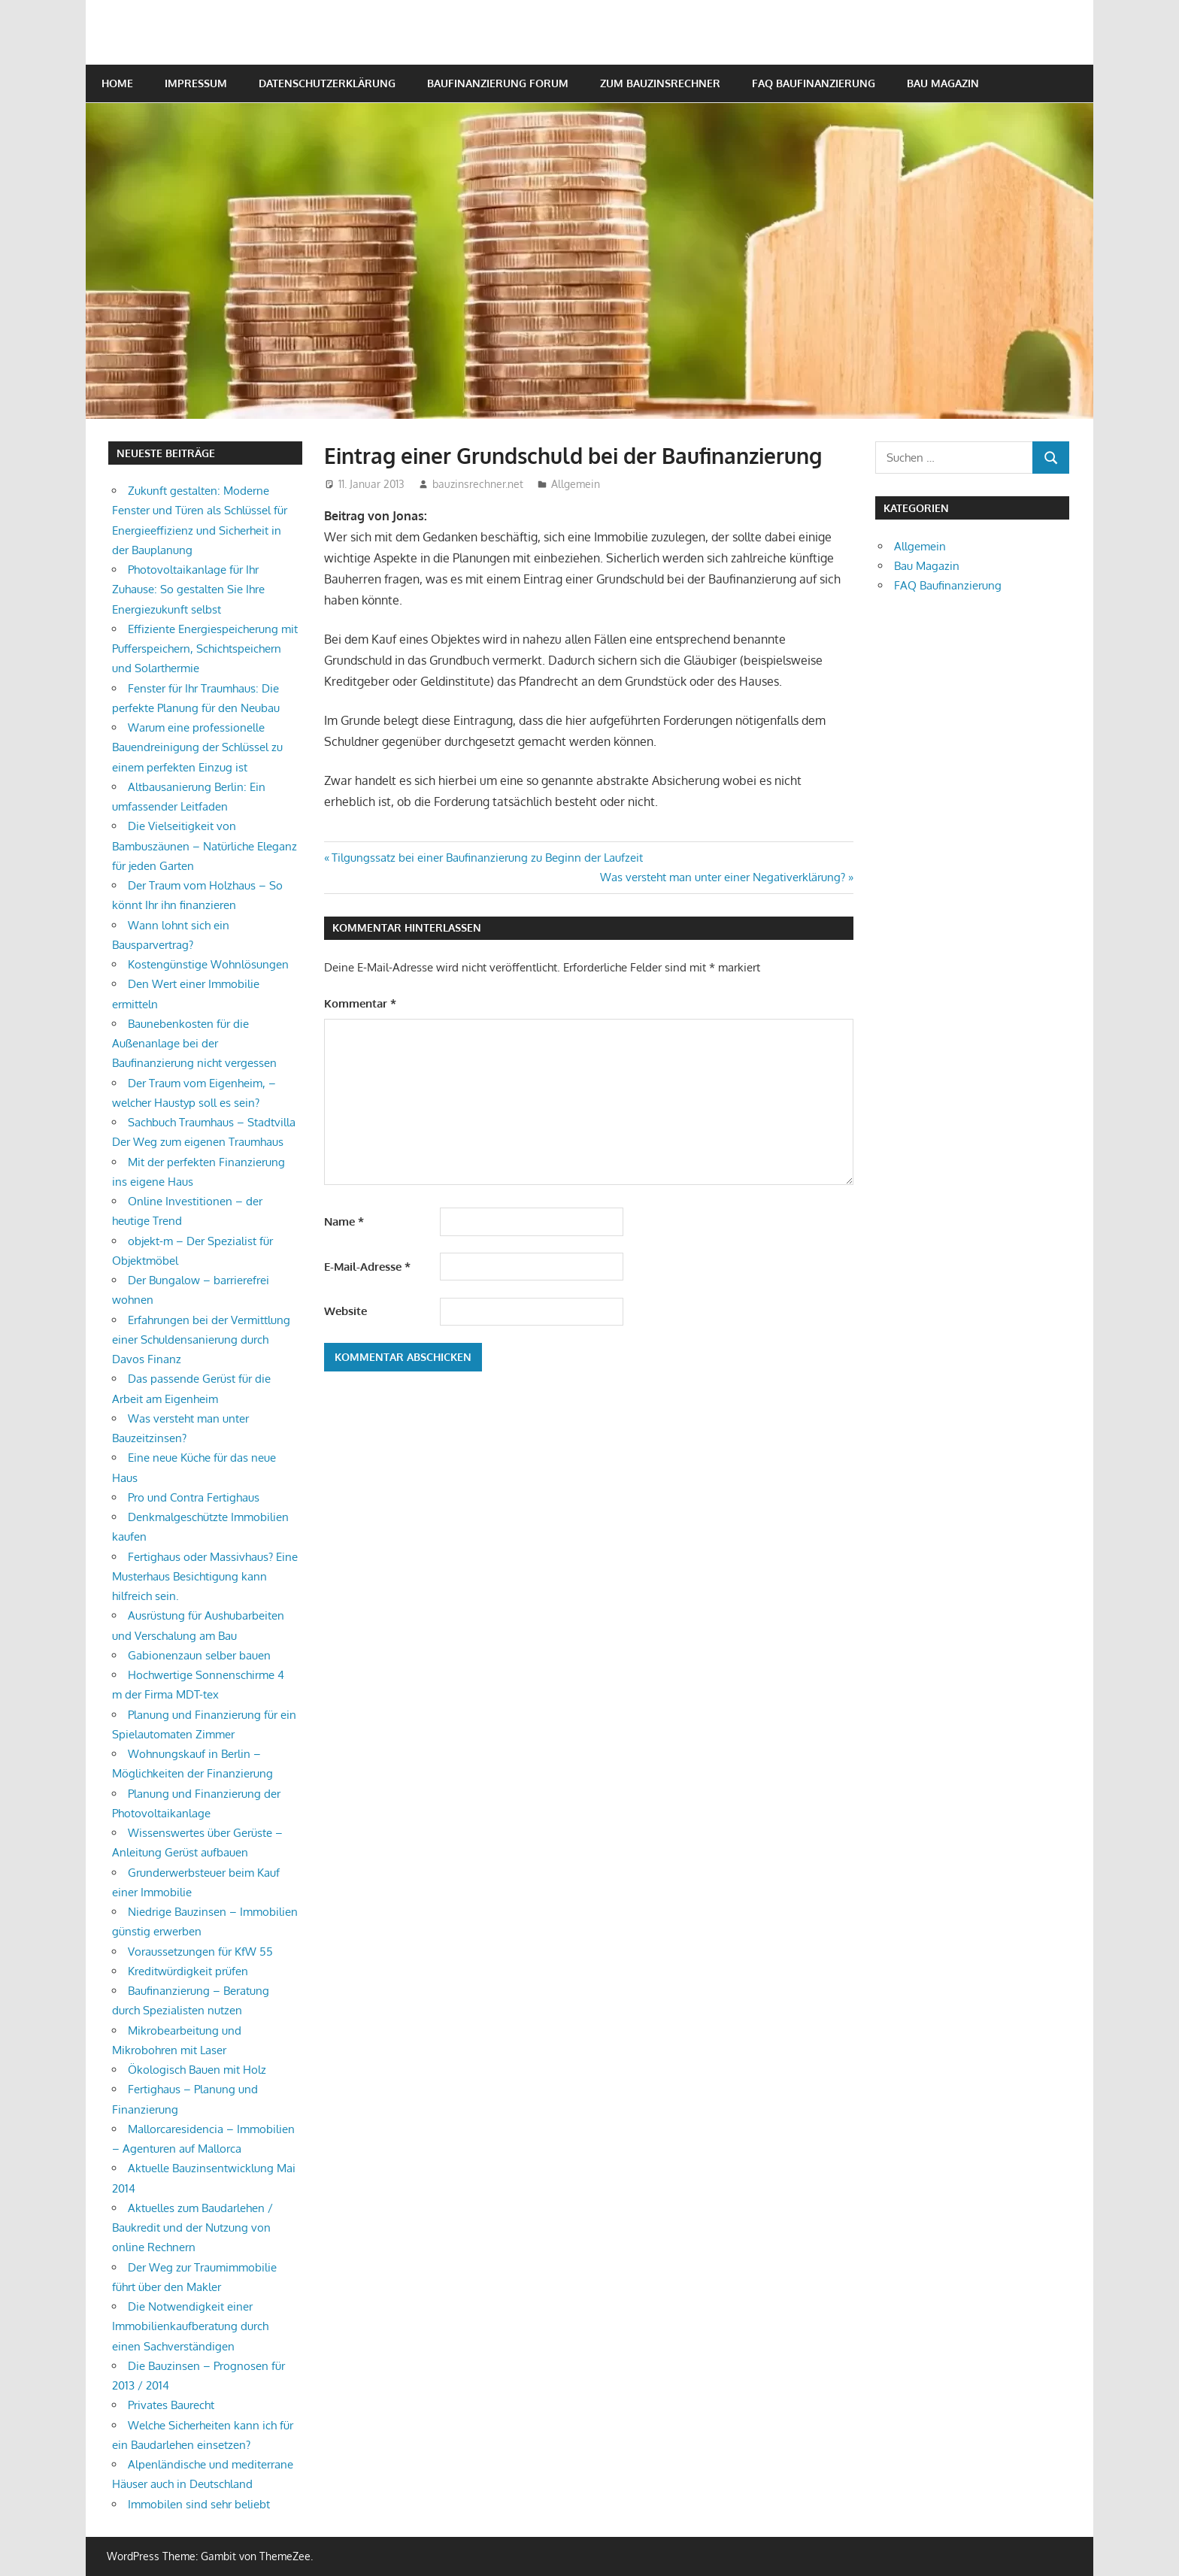  I want to click on Baunebenkosten für die Außenanlage bei der Baufinanzierung nicht vergessen, so click(194, 1044).